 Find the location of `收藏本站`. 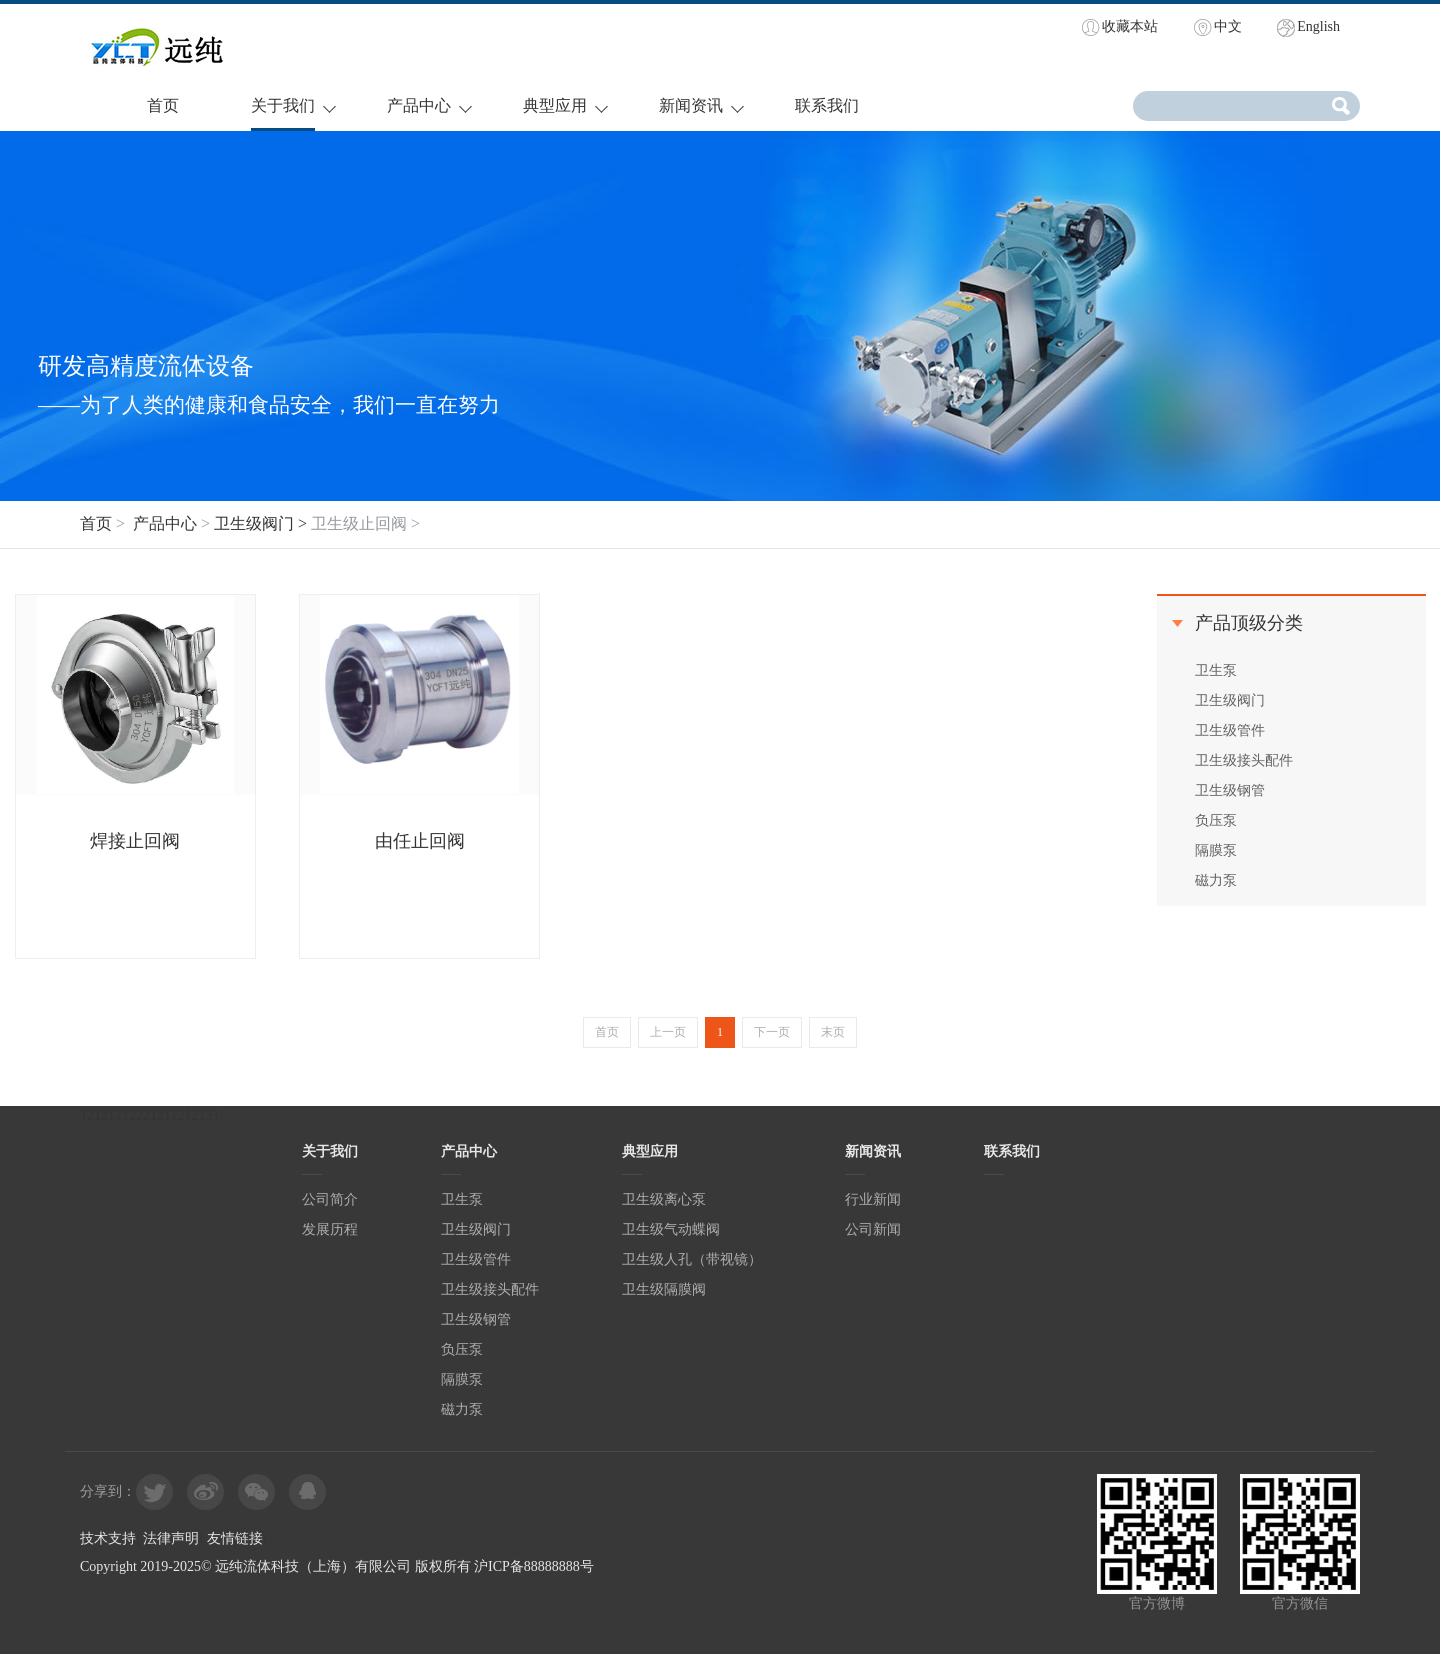

收藏本站 is located at coordinates (1130, 26).